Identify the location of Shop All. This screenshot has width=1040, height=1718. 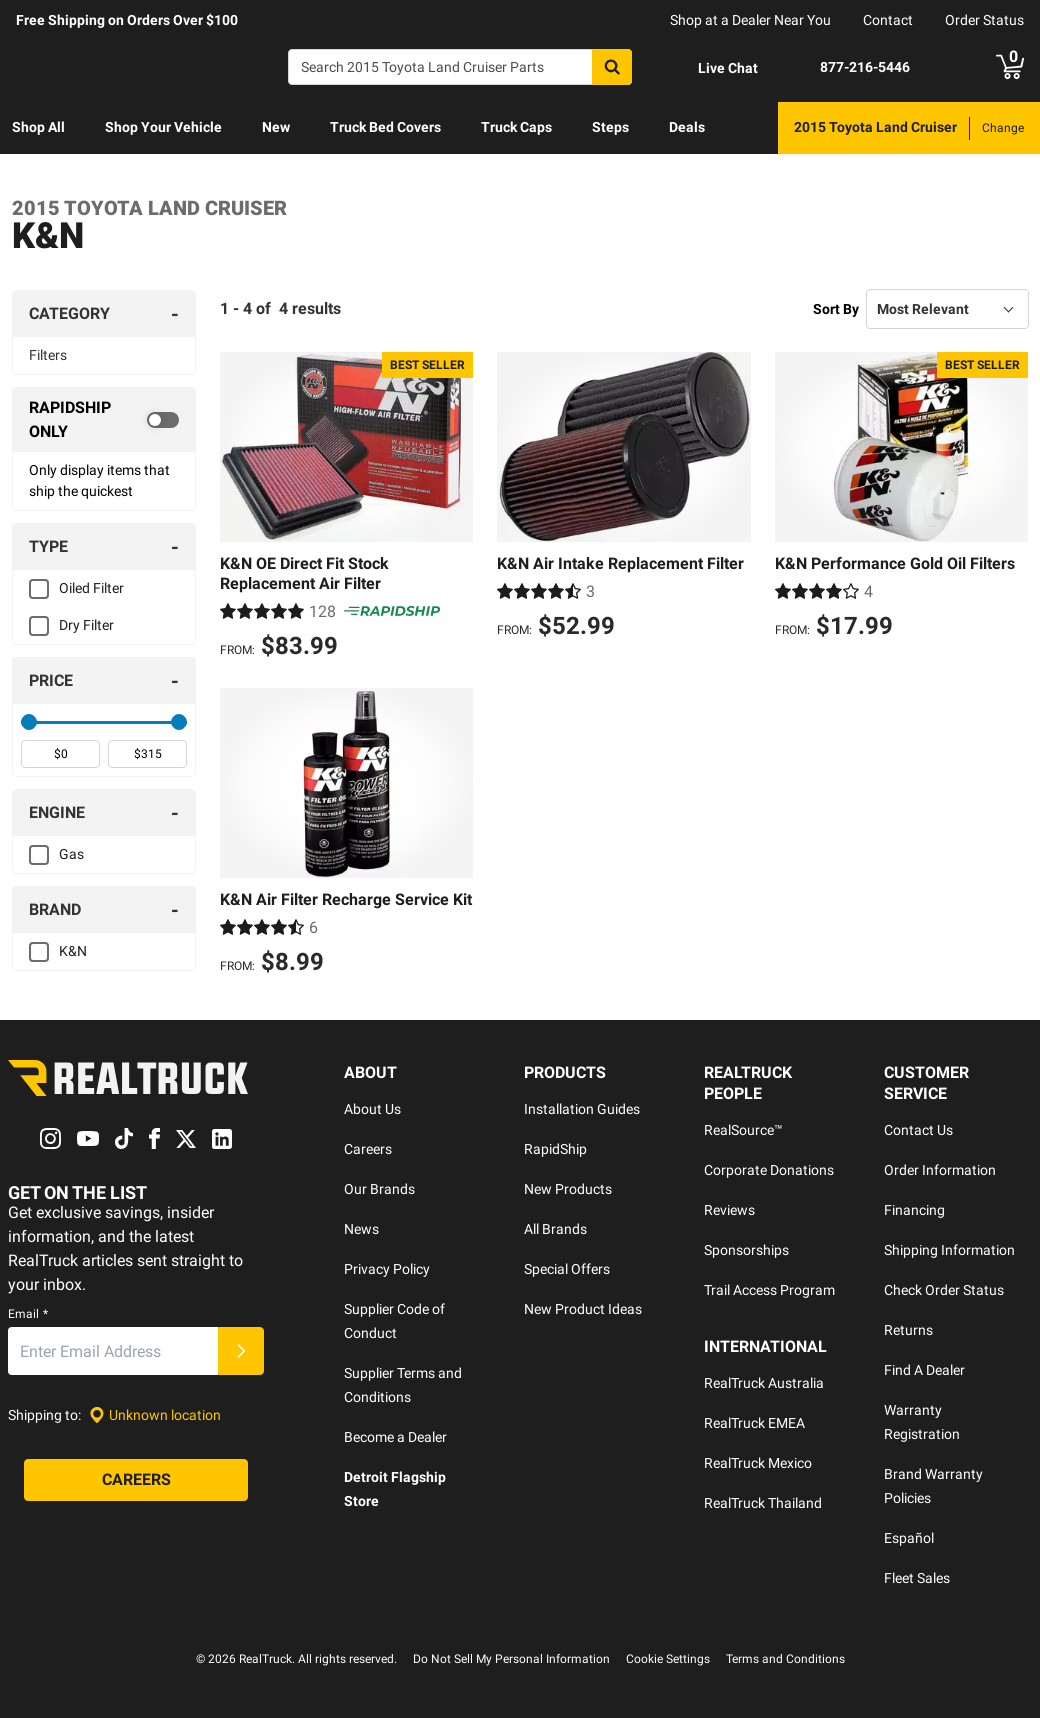
(38, 127).